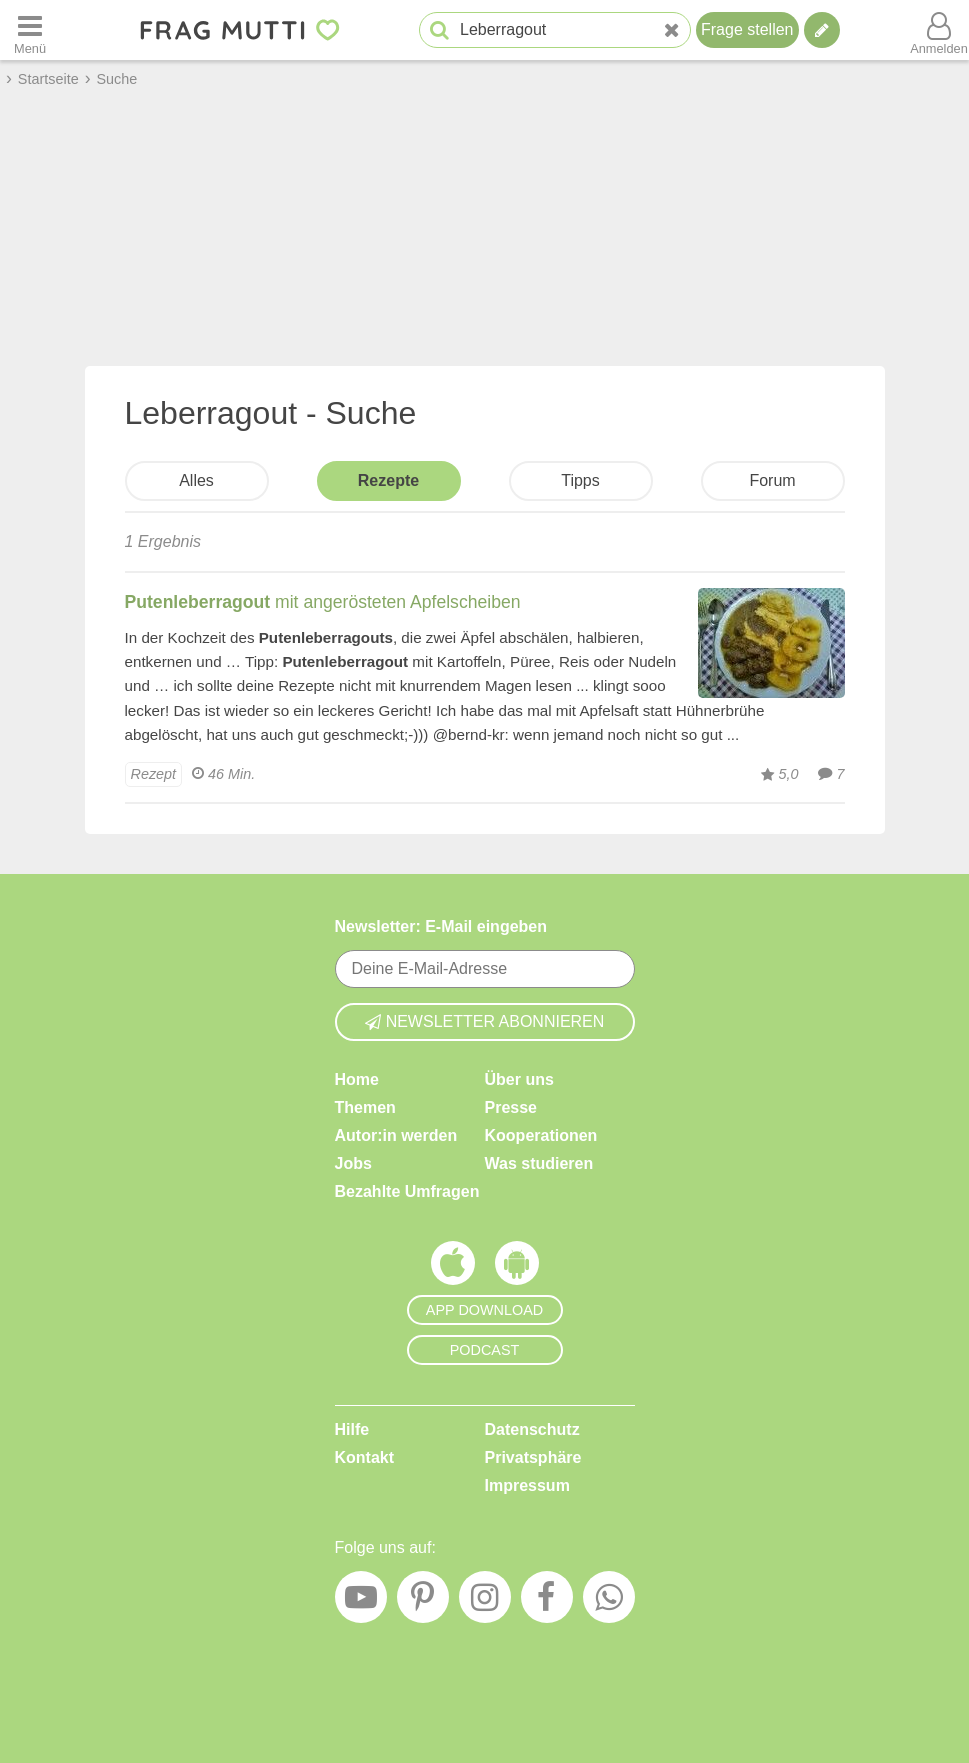  What do you see at coordinates (439, 30) in the screenshot?
I see `[Suche starten]` at bounding box center [439, 30].